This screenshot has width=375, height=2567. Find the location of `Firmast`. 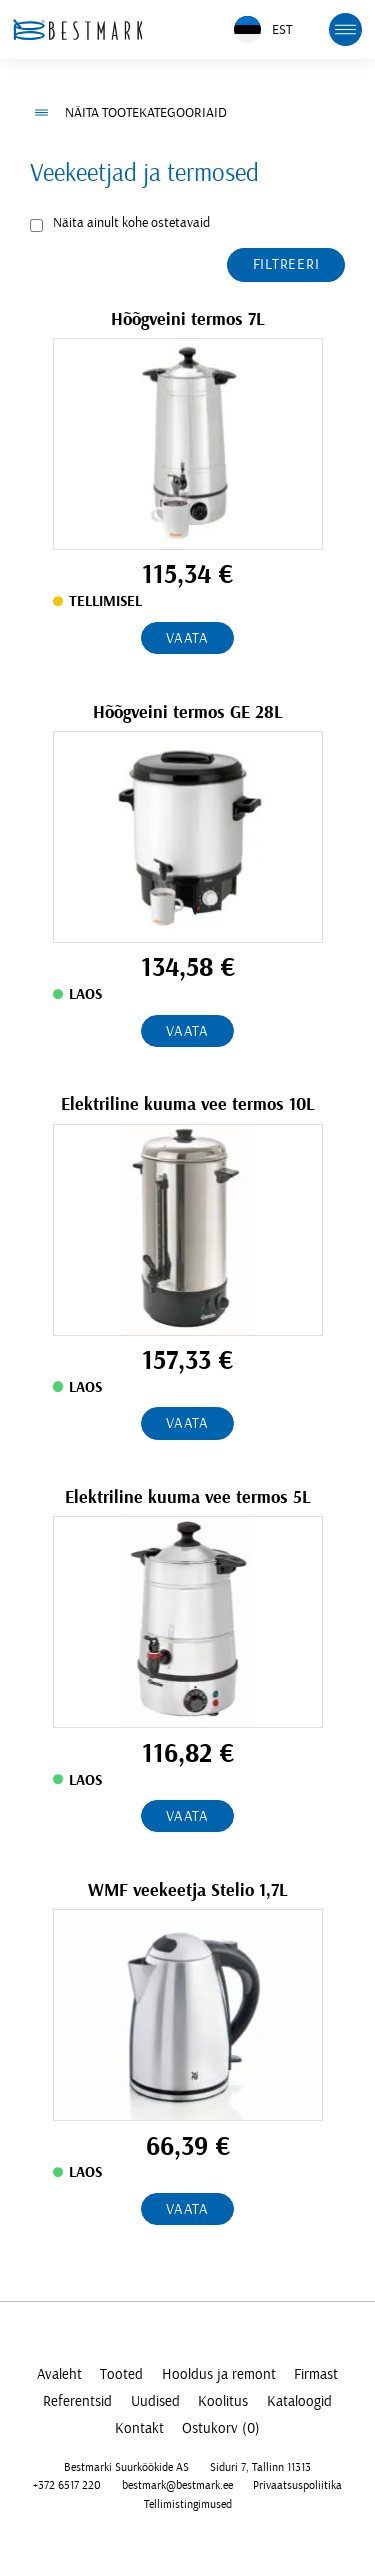

Firmast is located at coordinates (316, 2374).